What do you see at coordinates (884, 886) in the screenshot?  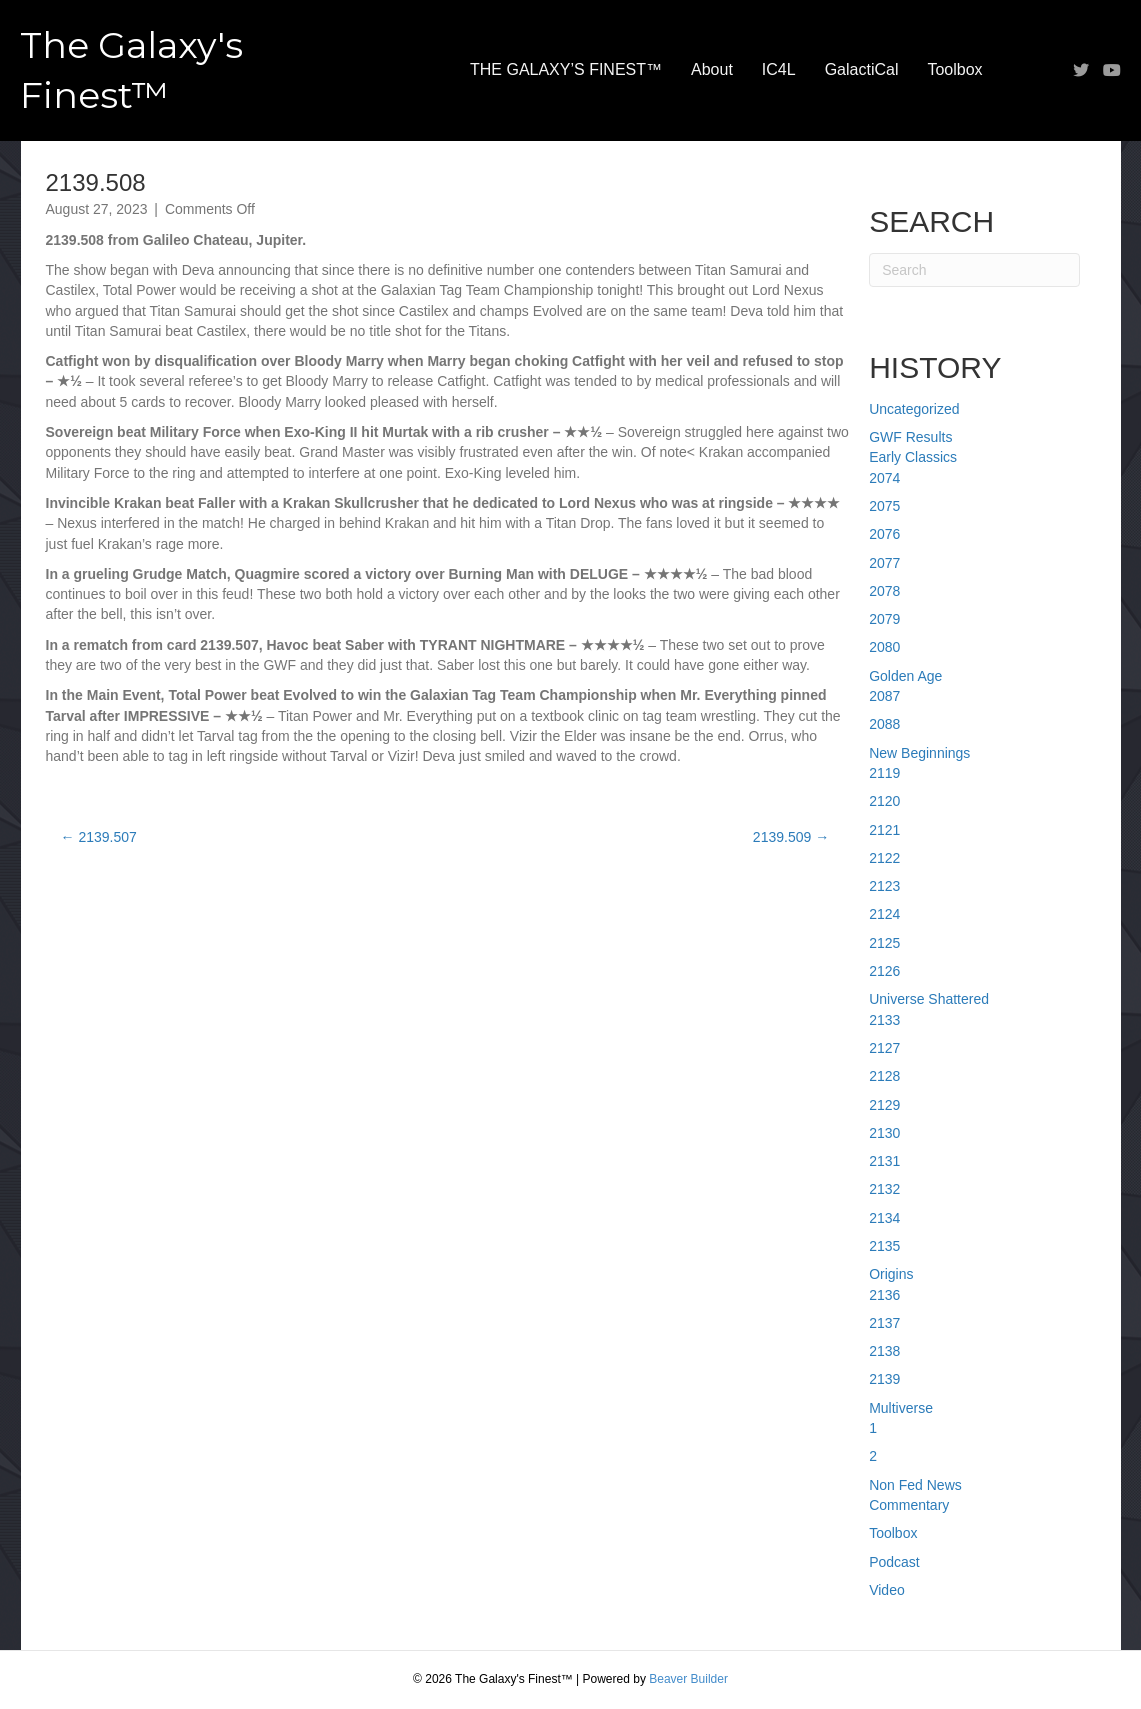 I see `2123` at bounding box center [884, 886].